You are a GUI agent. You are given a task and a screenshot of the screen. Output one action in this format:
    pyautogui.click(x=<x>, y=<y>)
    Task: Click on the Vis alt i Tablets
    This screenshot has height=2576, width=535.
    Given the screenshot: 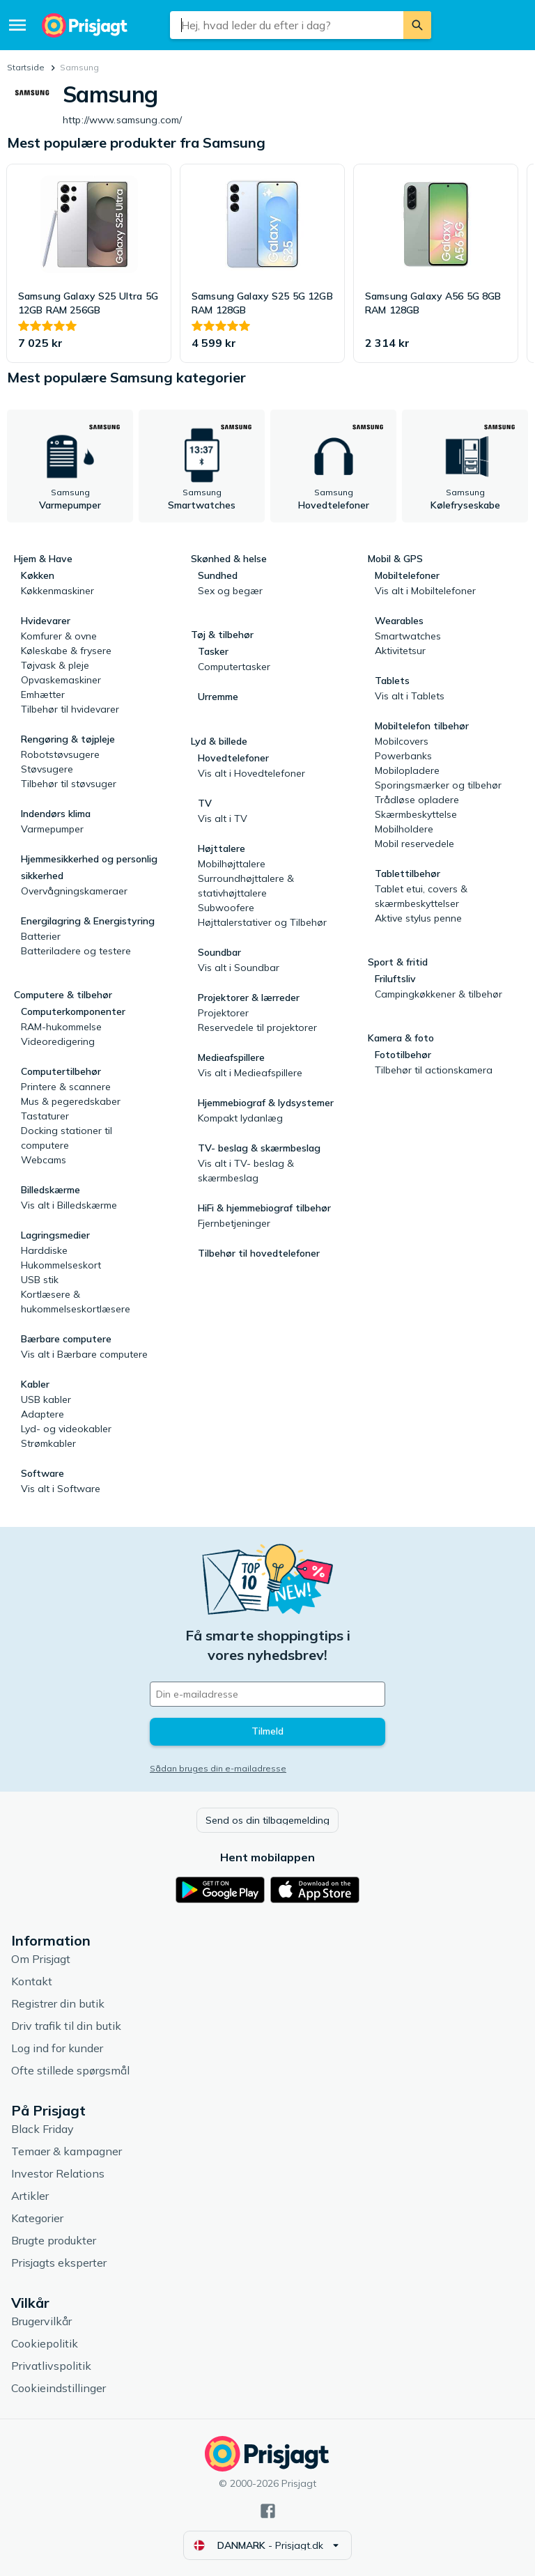 What is the action you would take?
    pyautogui.click(x=409, y=696)
    